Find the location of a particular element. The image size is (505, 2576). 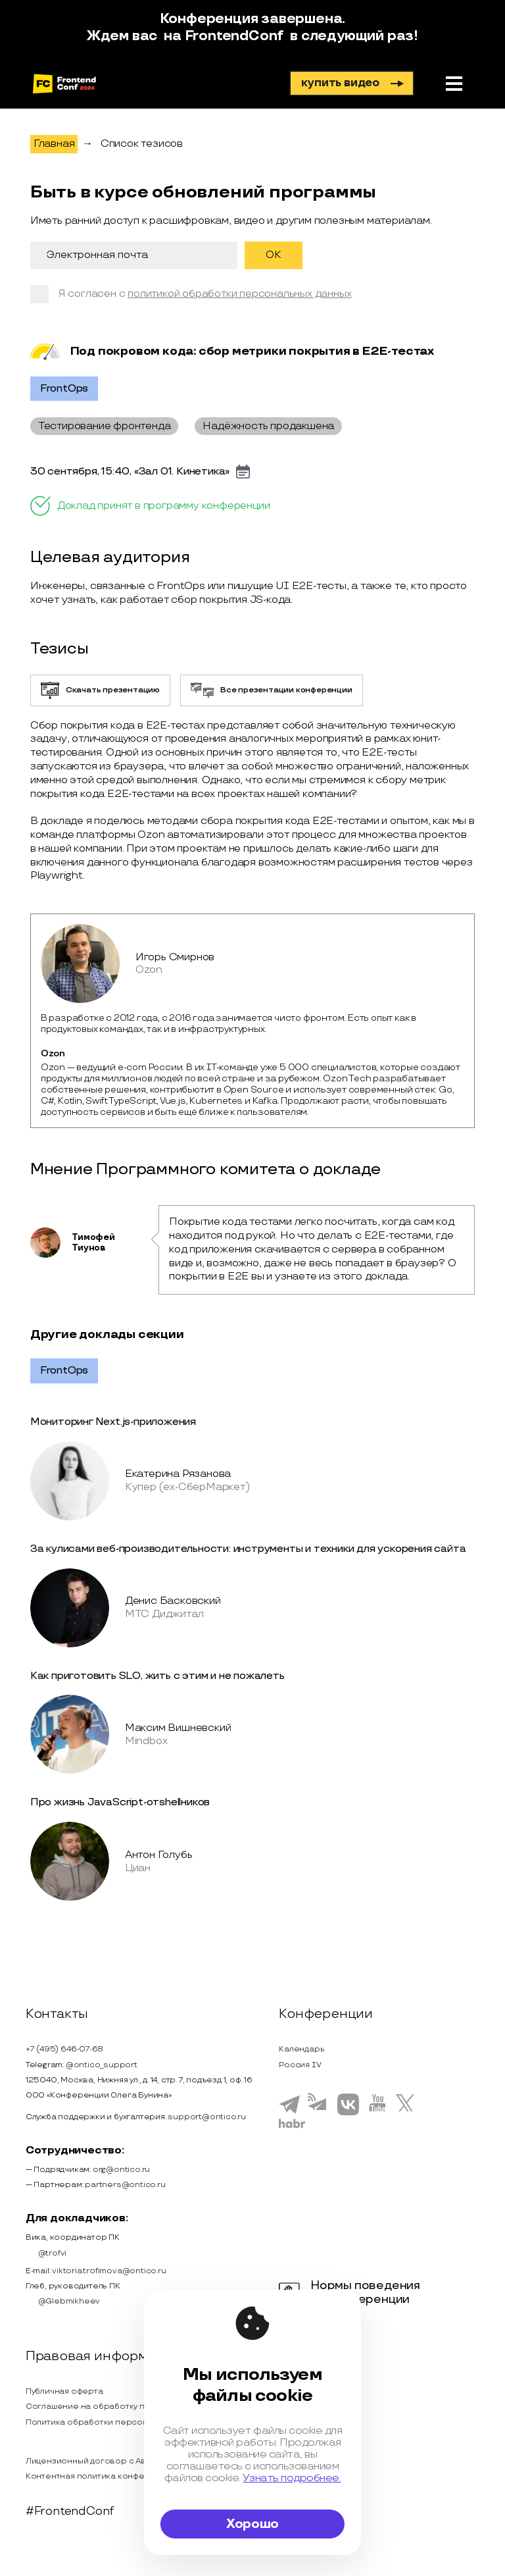

+7 (495) 646-07-68 is located at coordinates (64, 2049).